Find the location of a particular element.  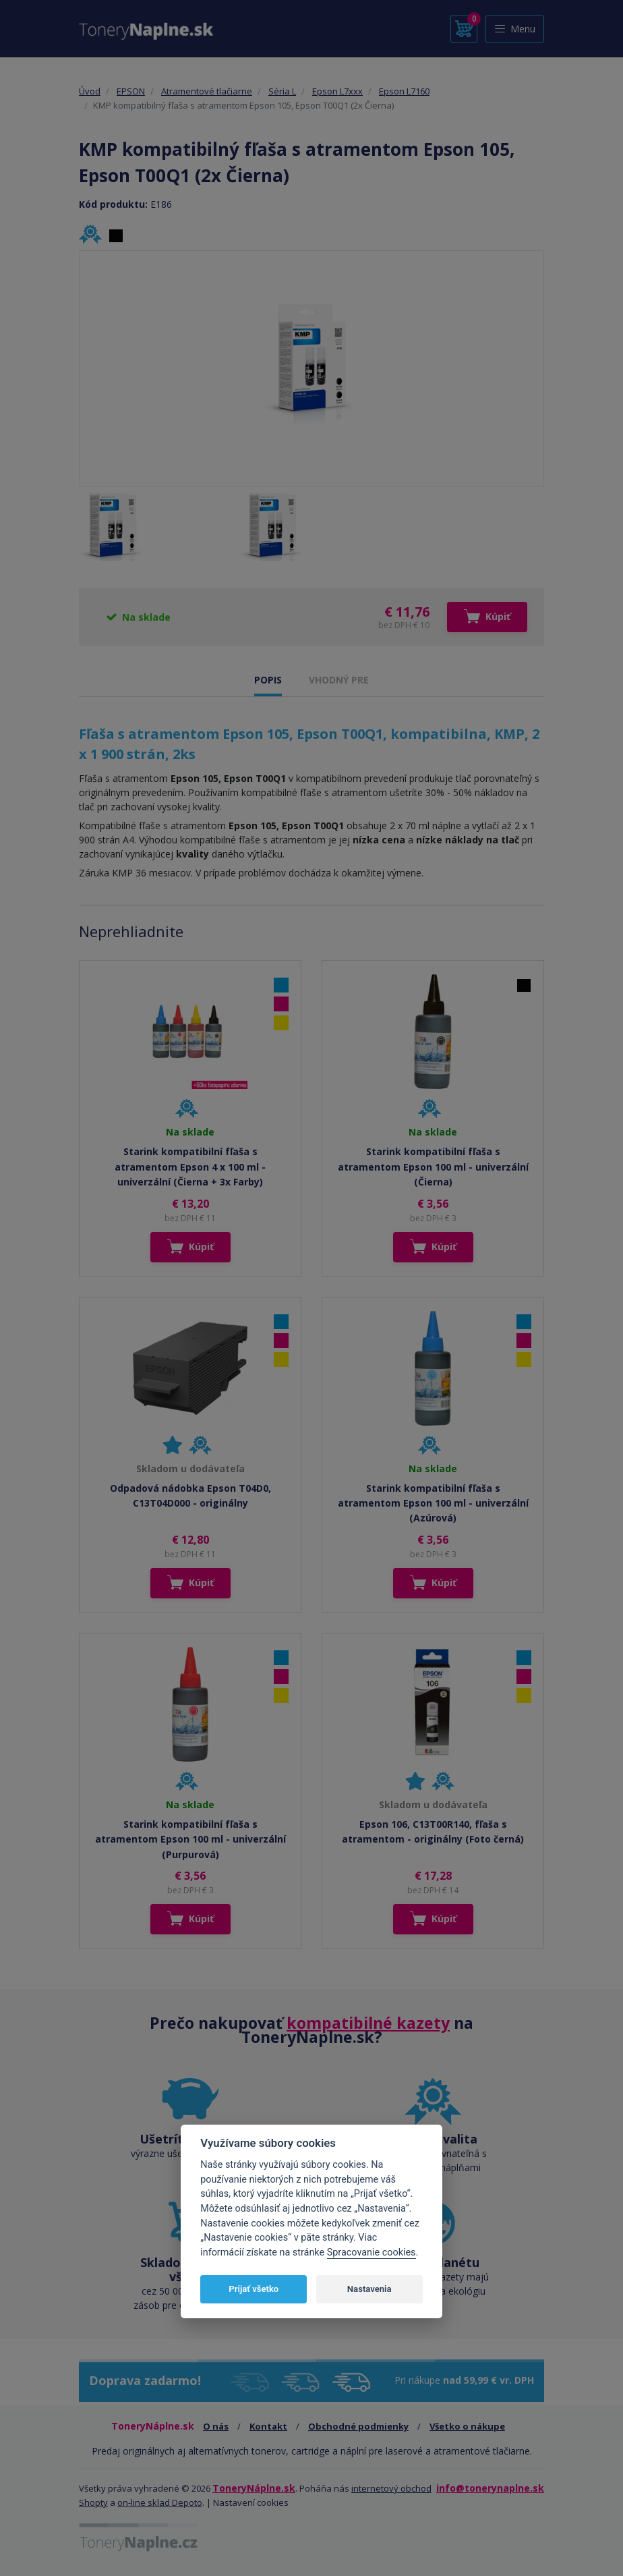

on-line sklad Depoto is located at coordinates (159, 2502).